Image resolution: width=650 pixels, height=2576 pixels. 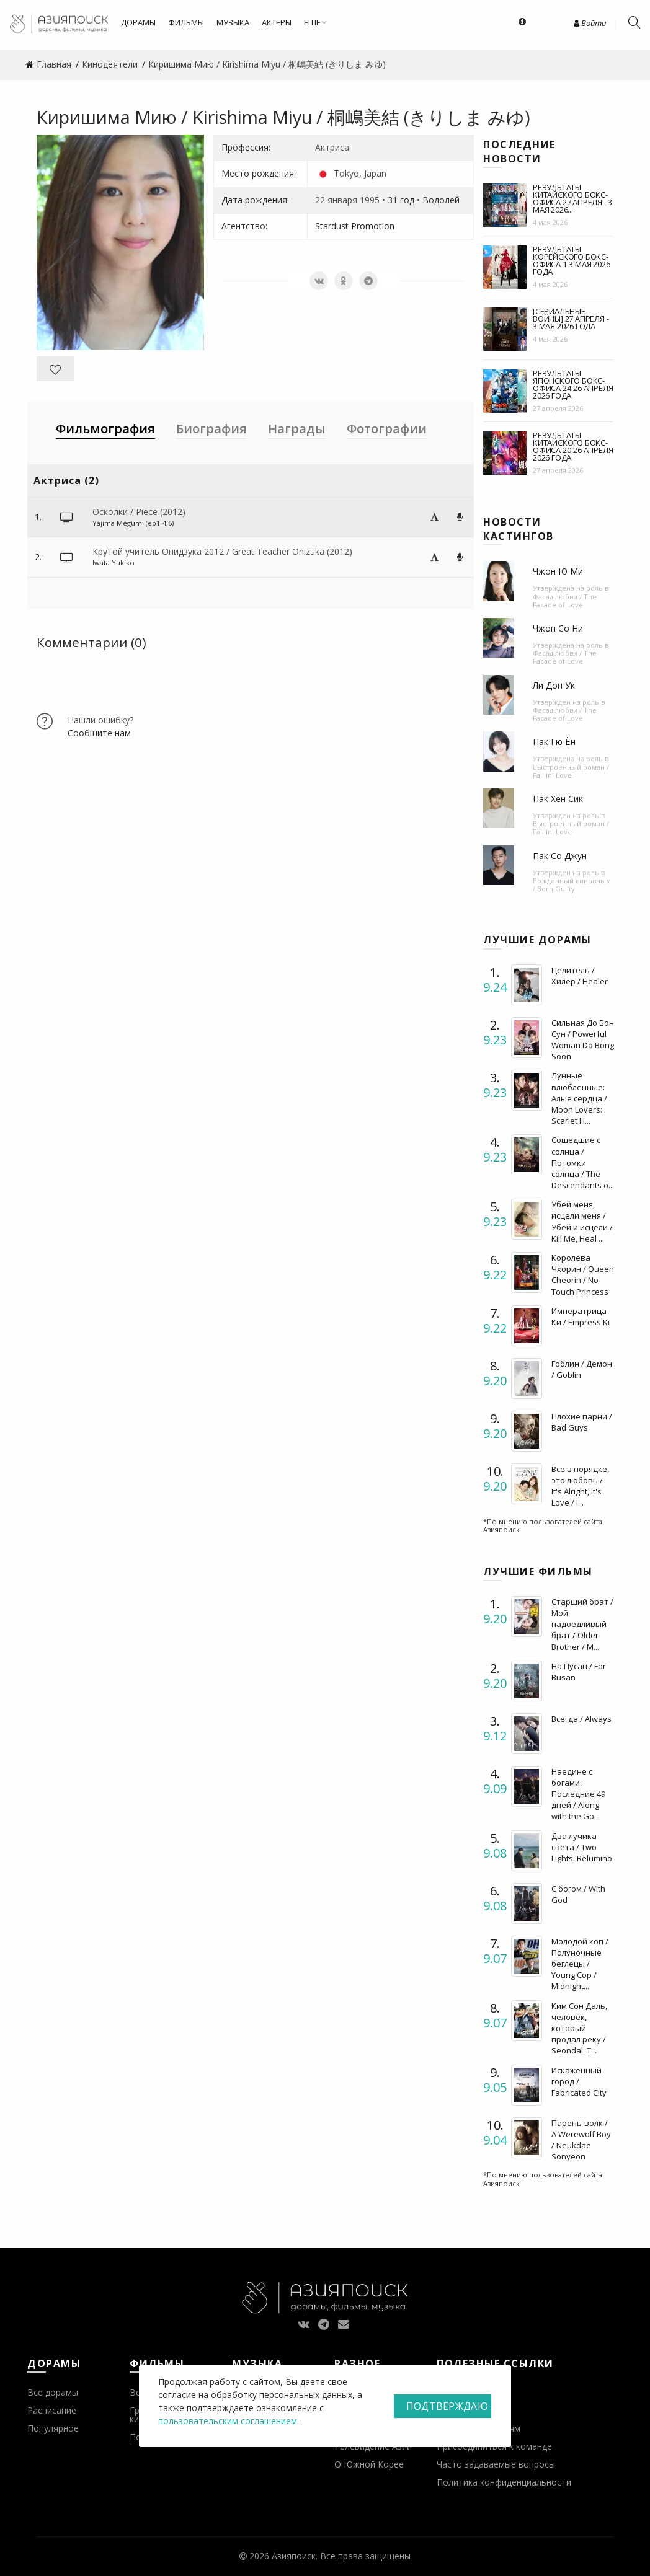 What do you see at coordinates (581, 1718) in the screenshot?
I see `Всегда / Always` at bounding box center [581, 1718].